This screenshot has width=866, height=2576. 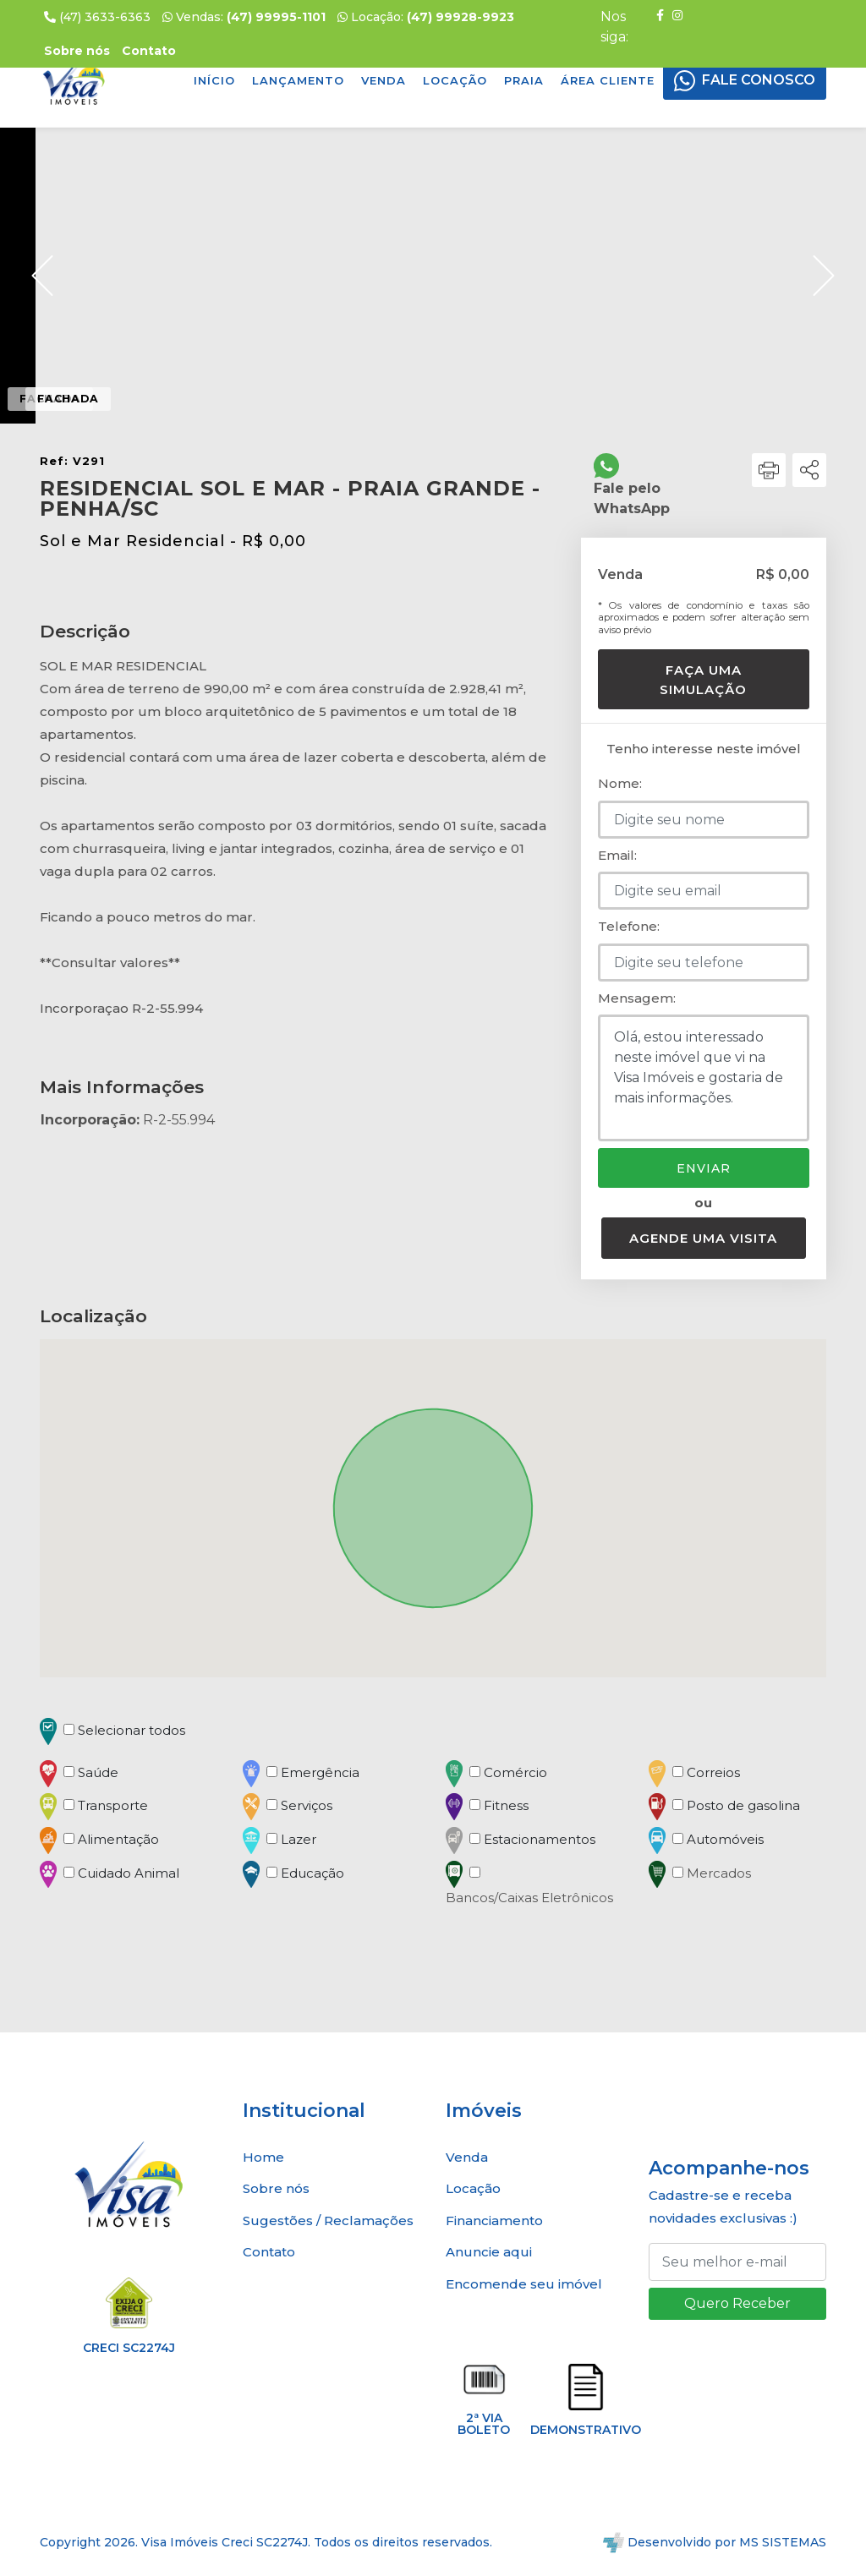 I want to click on Encomende seu imóvel, so click(x=524, y=2284).